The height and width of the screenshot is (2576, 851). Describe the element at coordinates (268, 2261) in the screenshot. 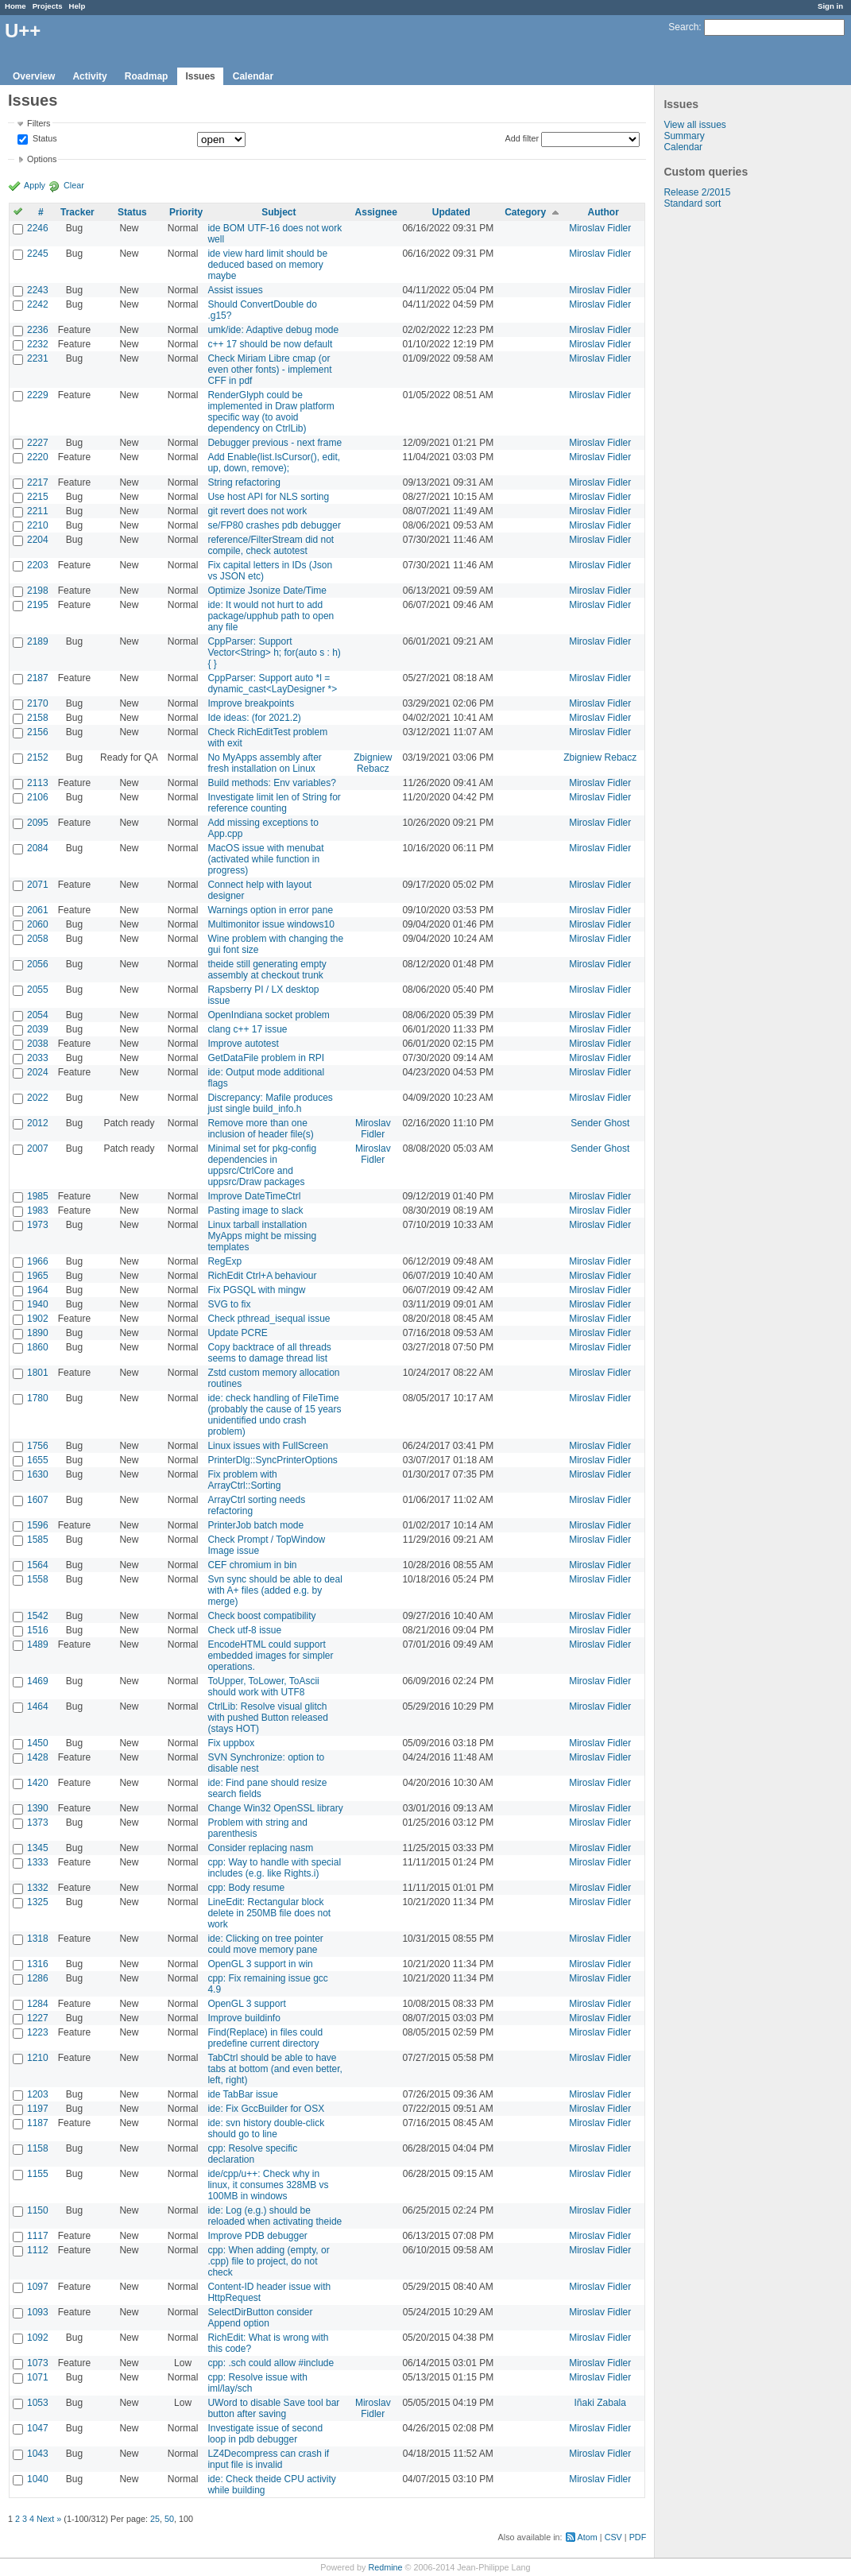

I see `cpp: When adding (empty, or .cpp) file to project, do not check` at that location.